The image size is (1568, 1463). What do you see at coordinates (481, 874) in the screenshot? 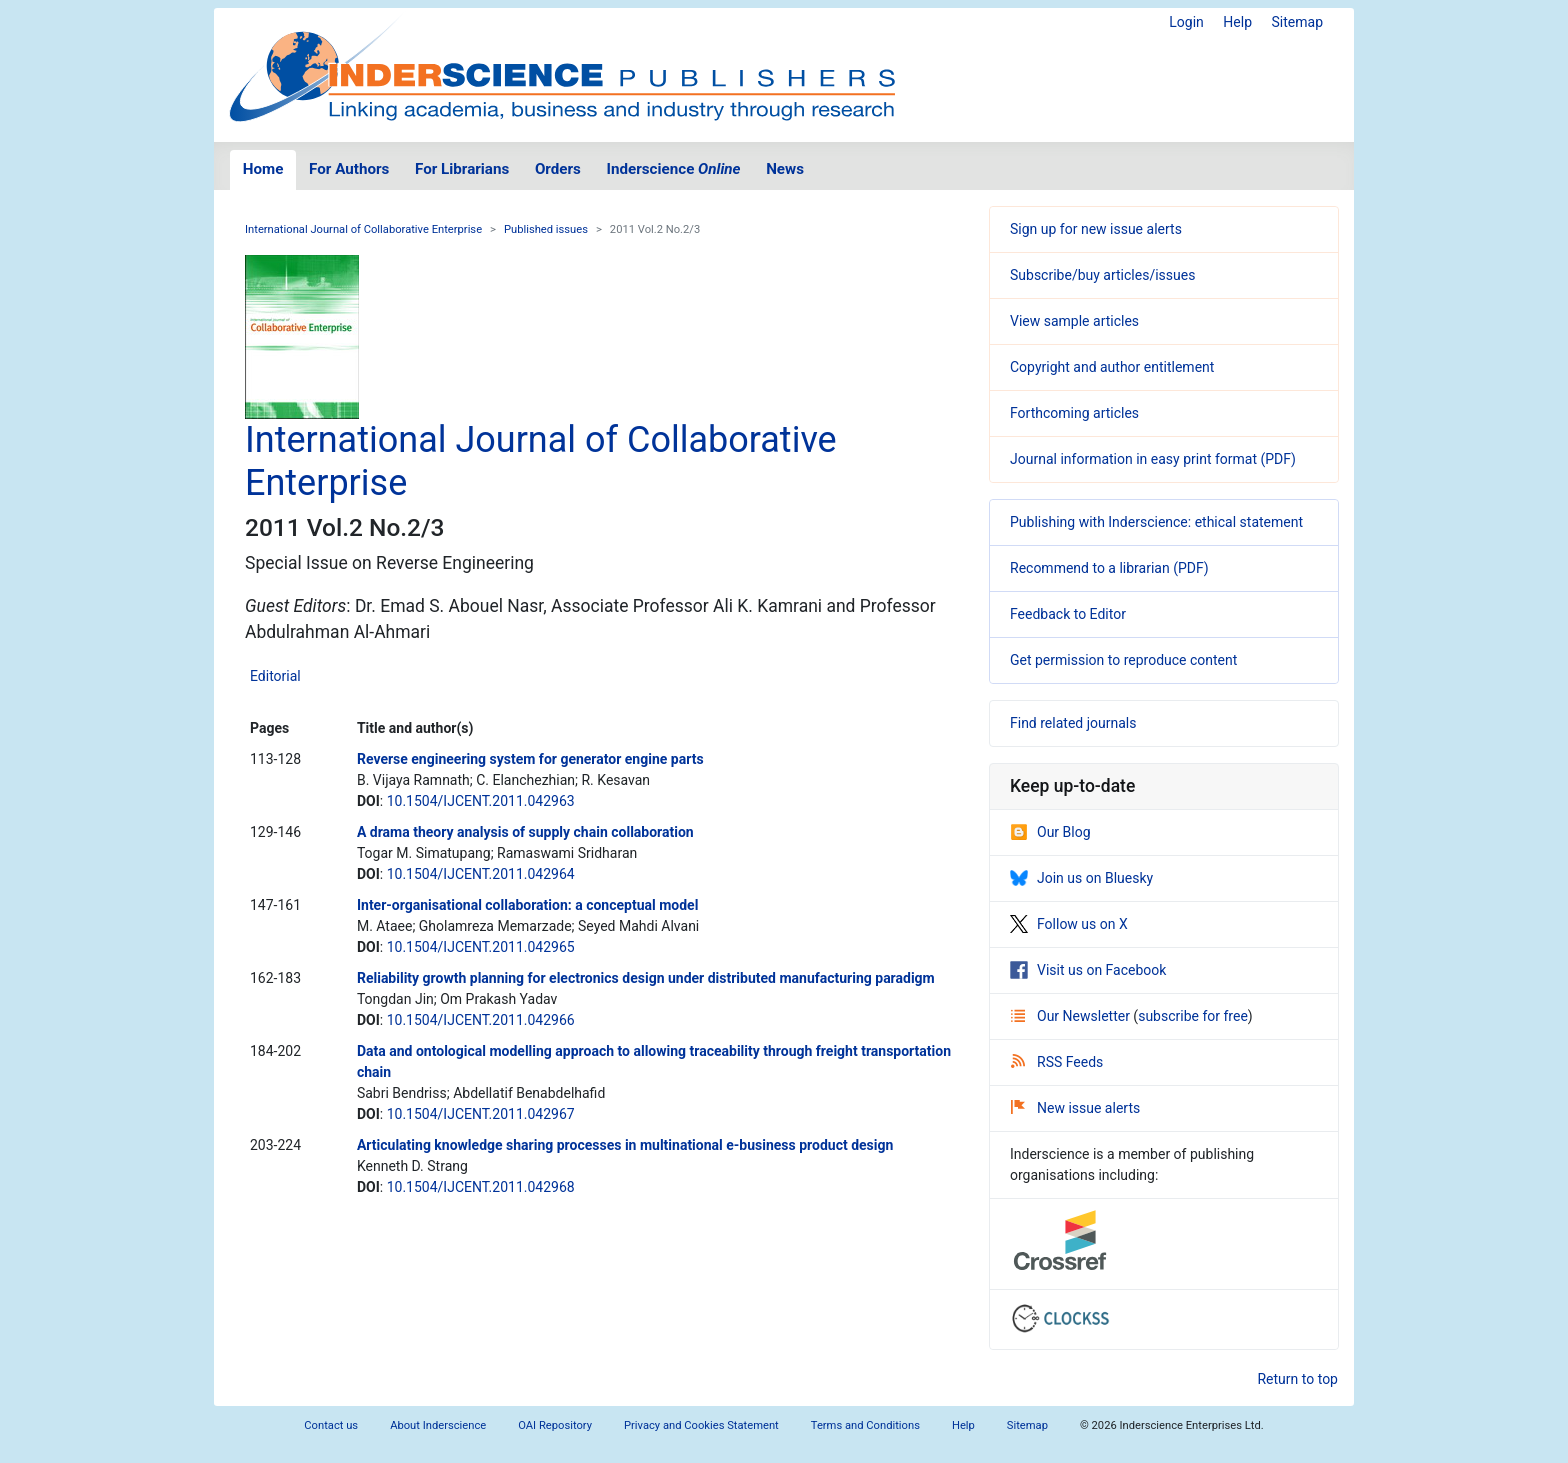
I see `10.1504/IJCENT.2011.042964` at bounding box center [481, 874].